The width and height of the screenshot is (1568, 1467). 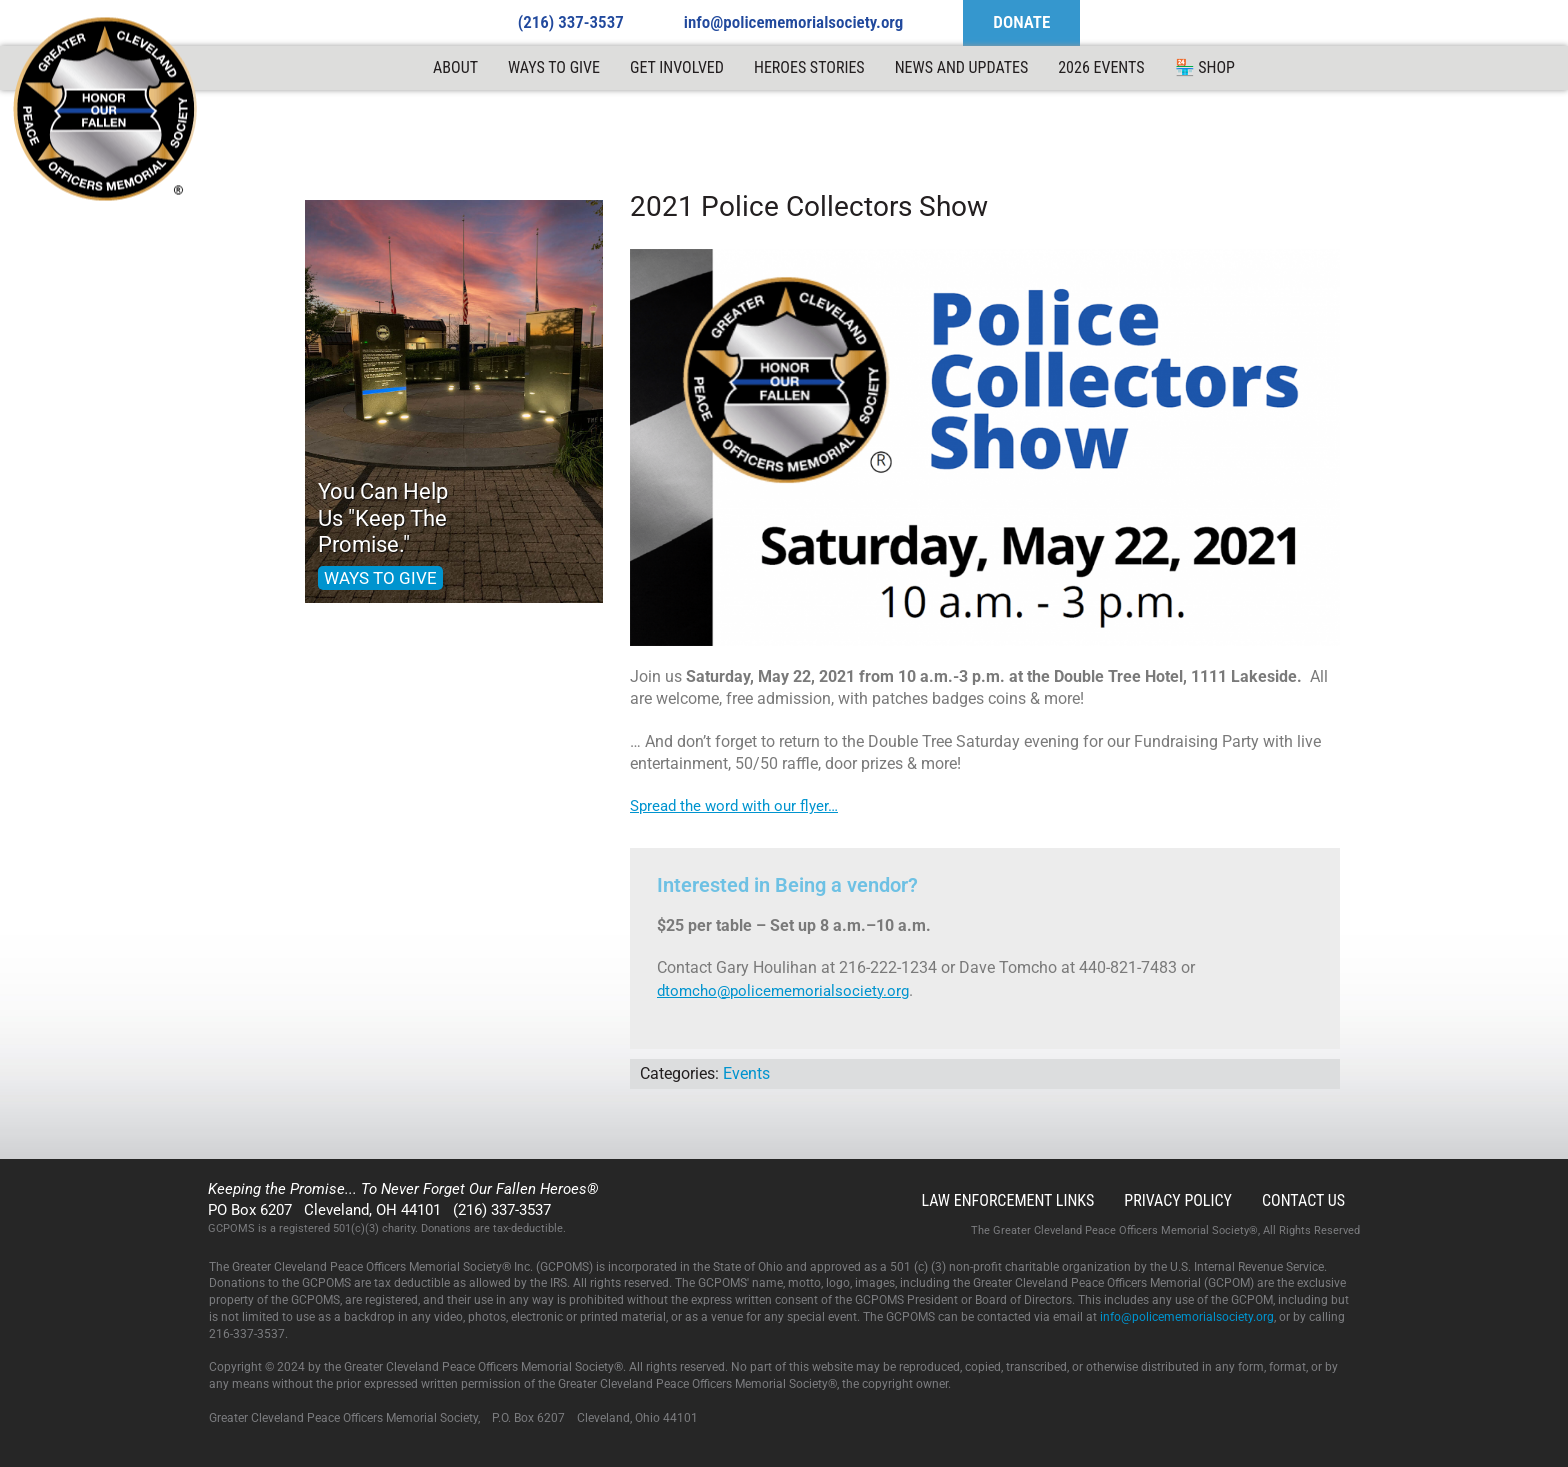 What do you see at coordinates (677, 67) in the screenshot?
I see `Get Involved` at bounding box center [677, 67].